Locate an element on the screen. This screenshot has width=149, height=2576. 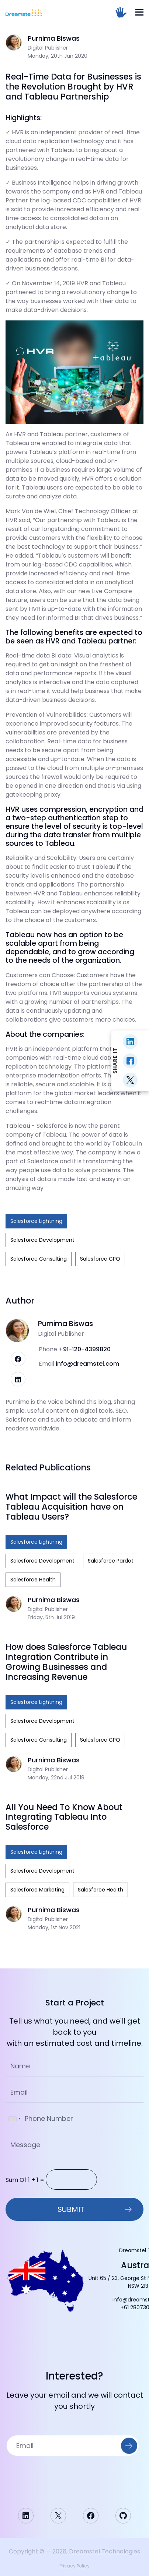
Salesforce Marketing is located at coordinates (37, 1889).